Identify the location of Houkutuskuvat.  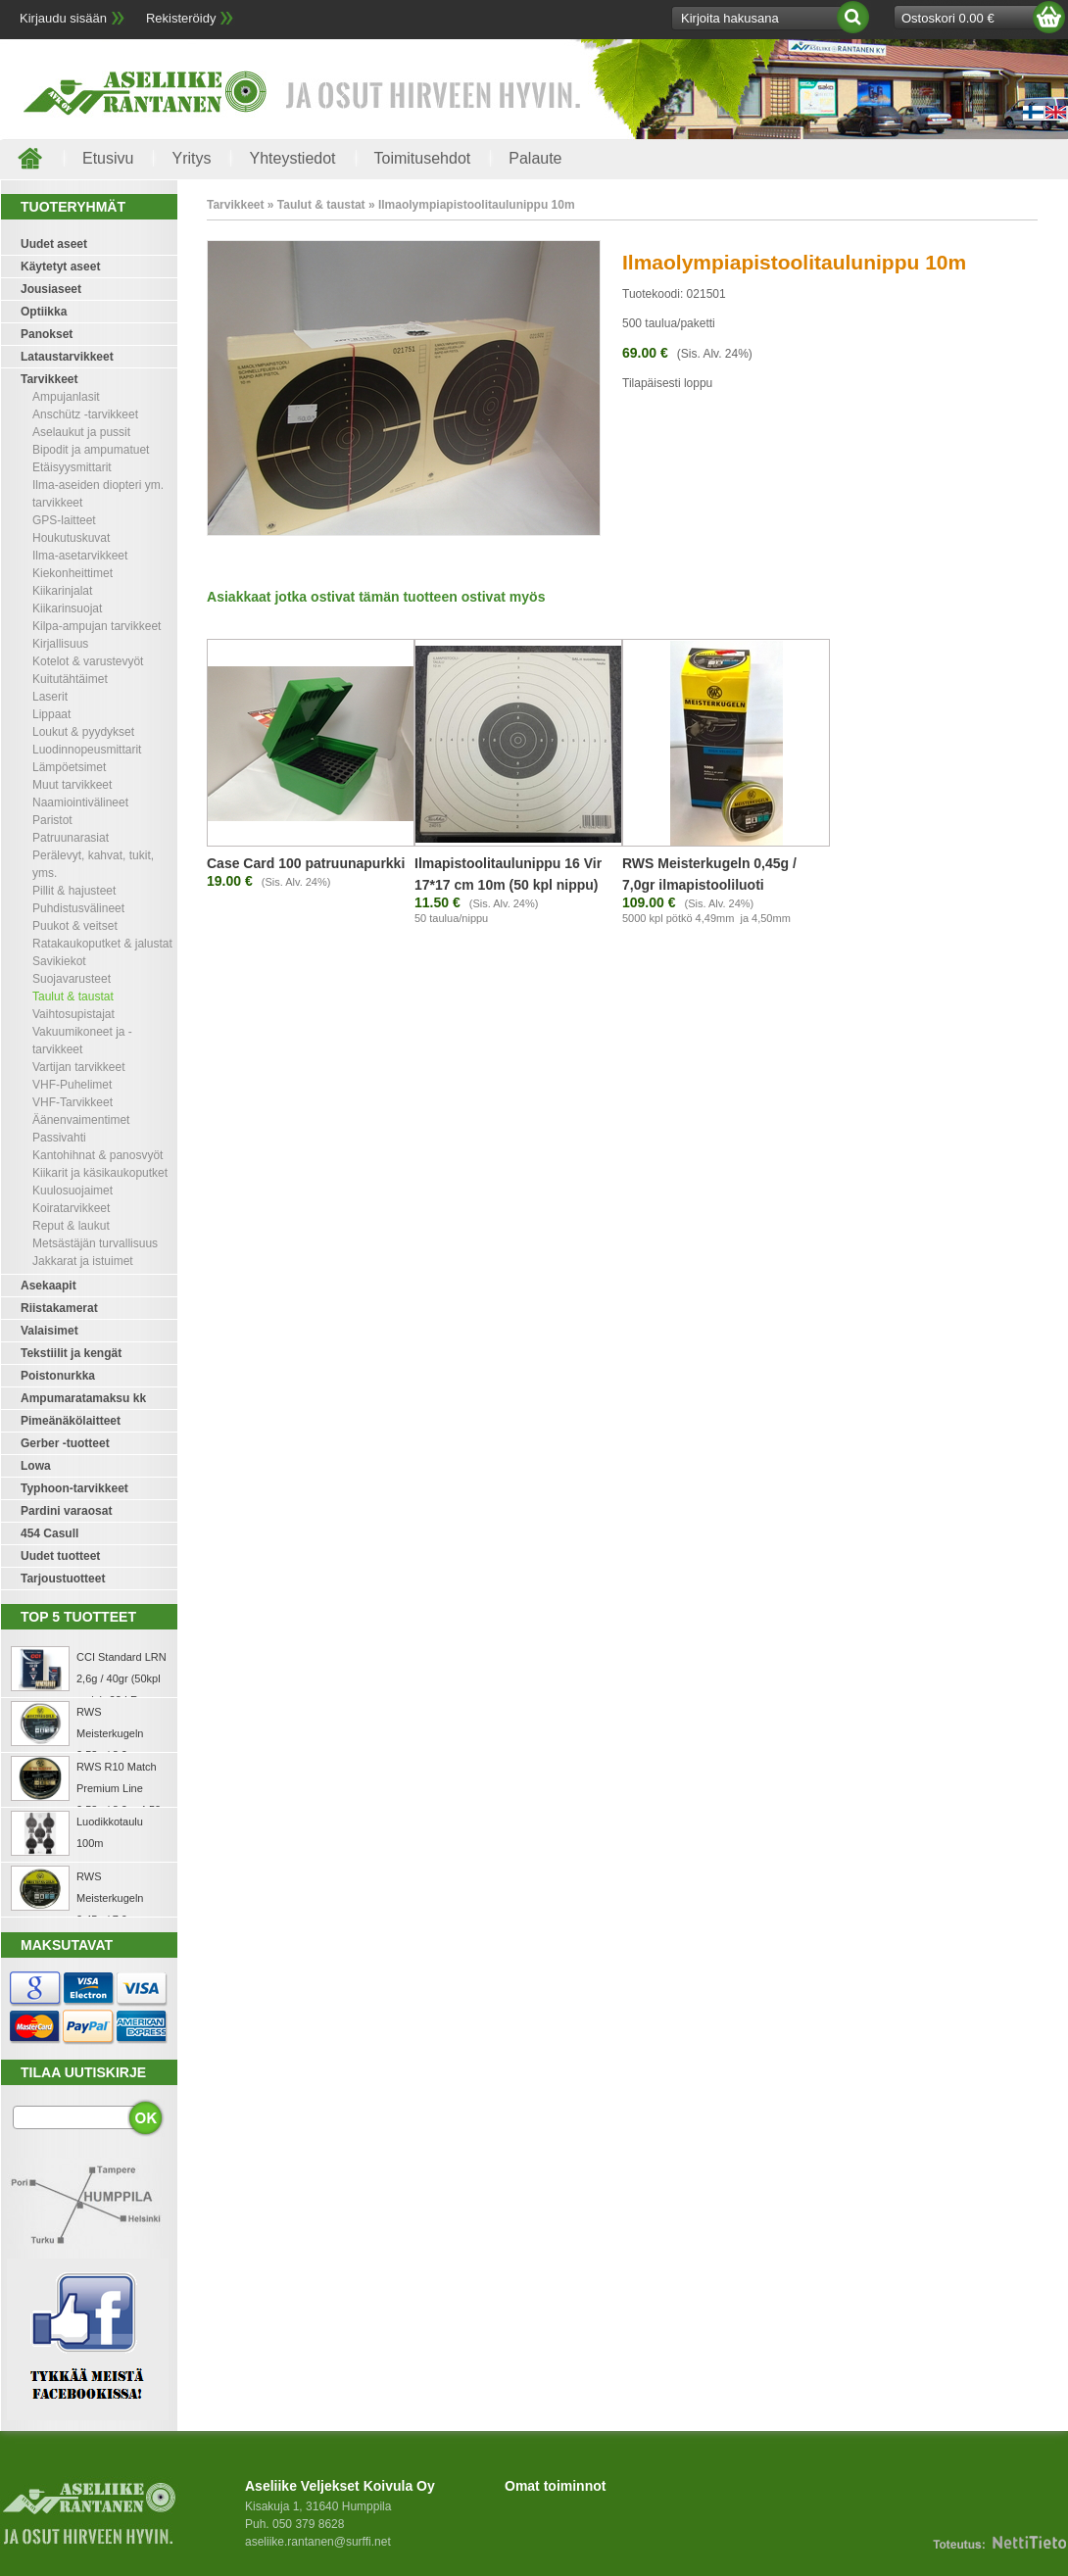
(71, 538).